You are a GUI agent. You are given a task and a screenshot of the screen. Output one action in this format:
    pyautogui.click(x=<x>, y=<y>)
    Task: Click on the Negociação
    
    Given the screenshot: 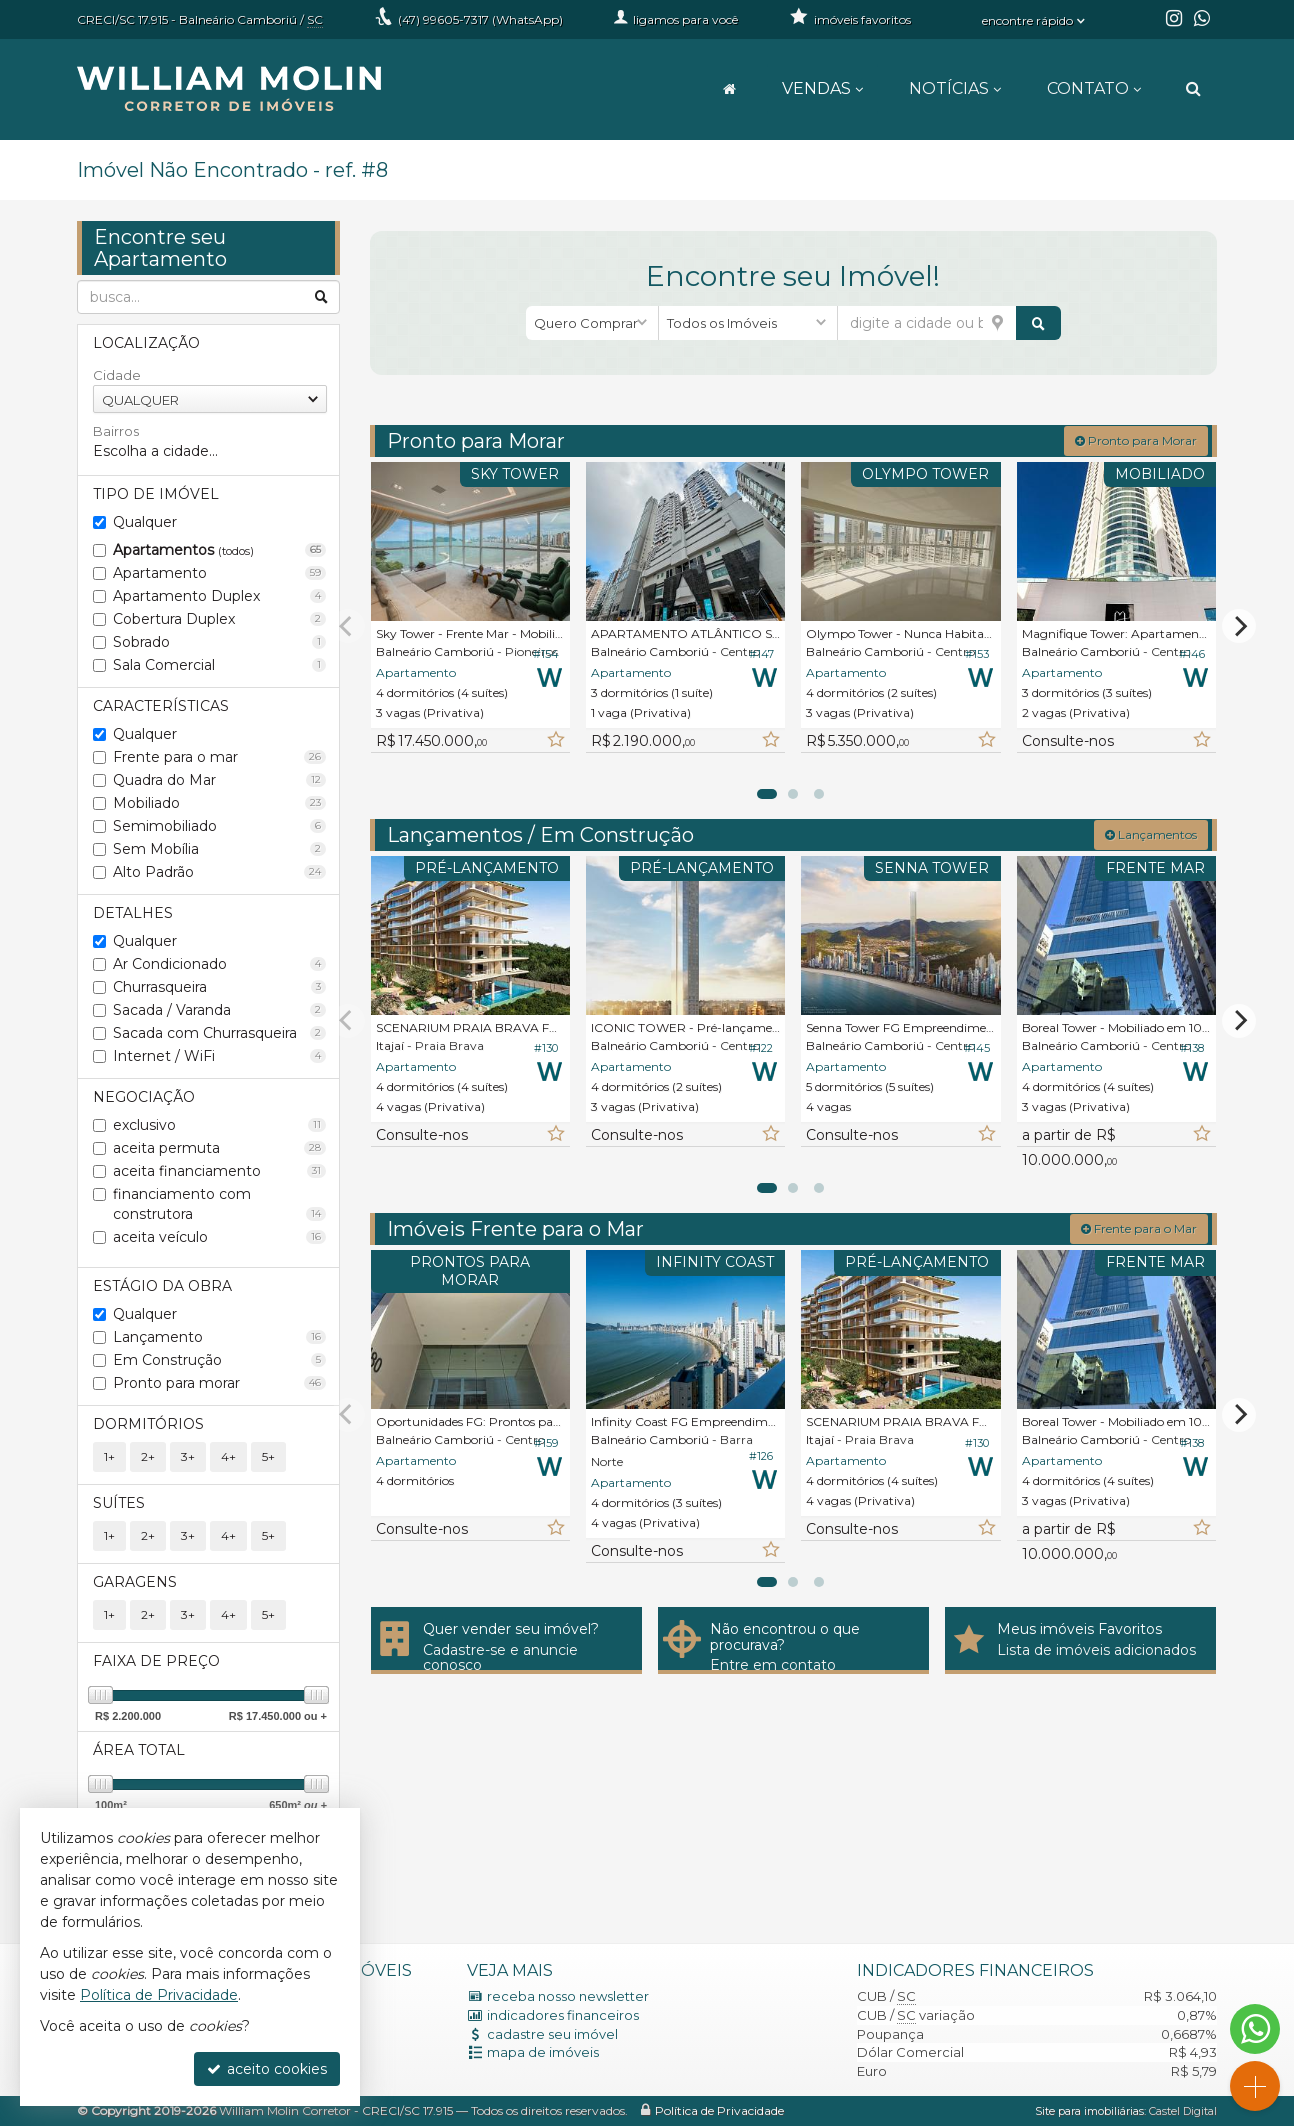 What is the action you would take?
    pyautogui.click(x=144, y=1097)
    